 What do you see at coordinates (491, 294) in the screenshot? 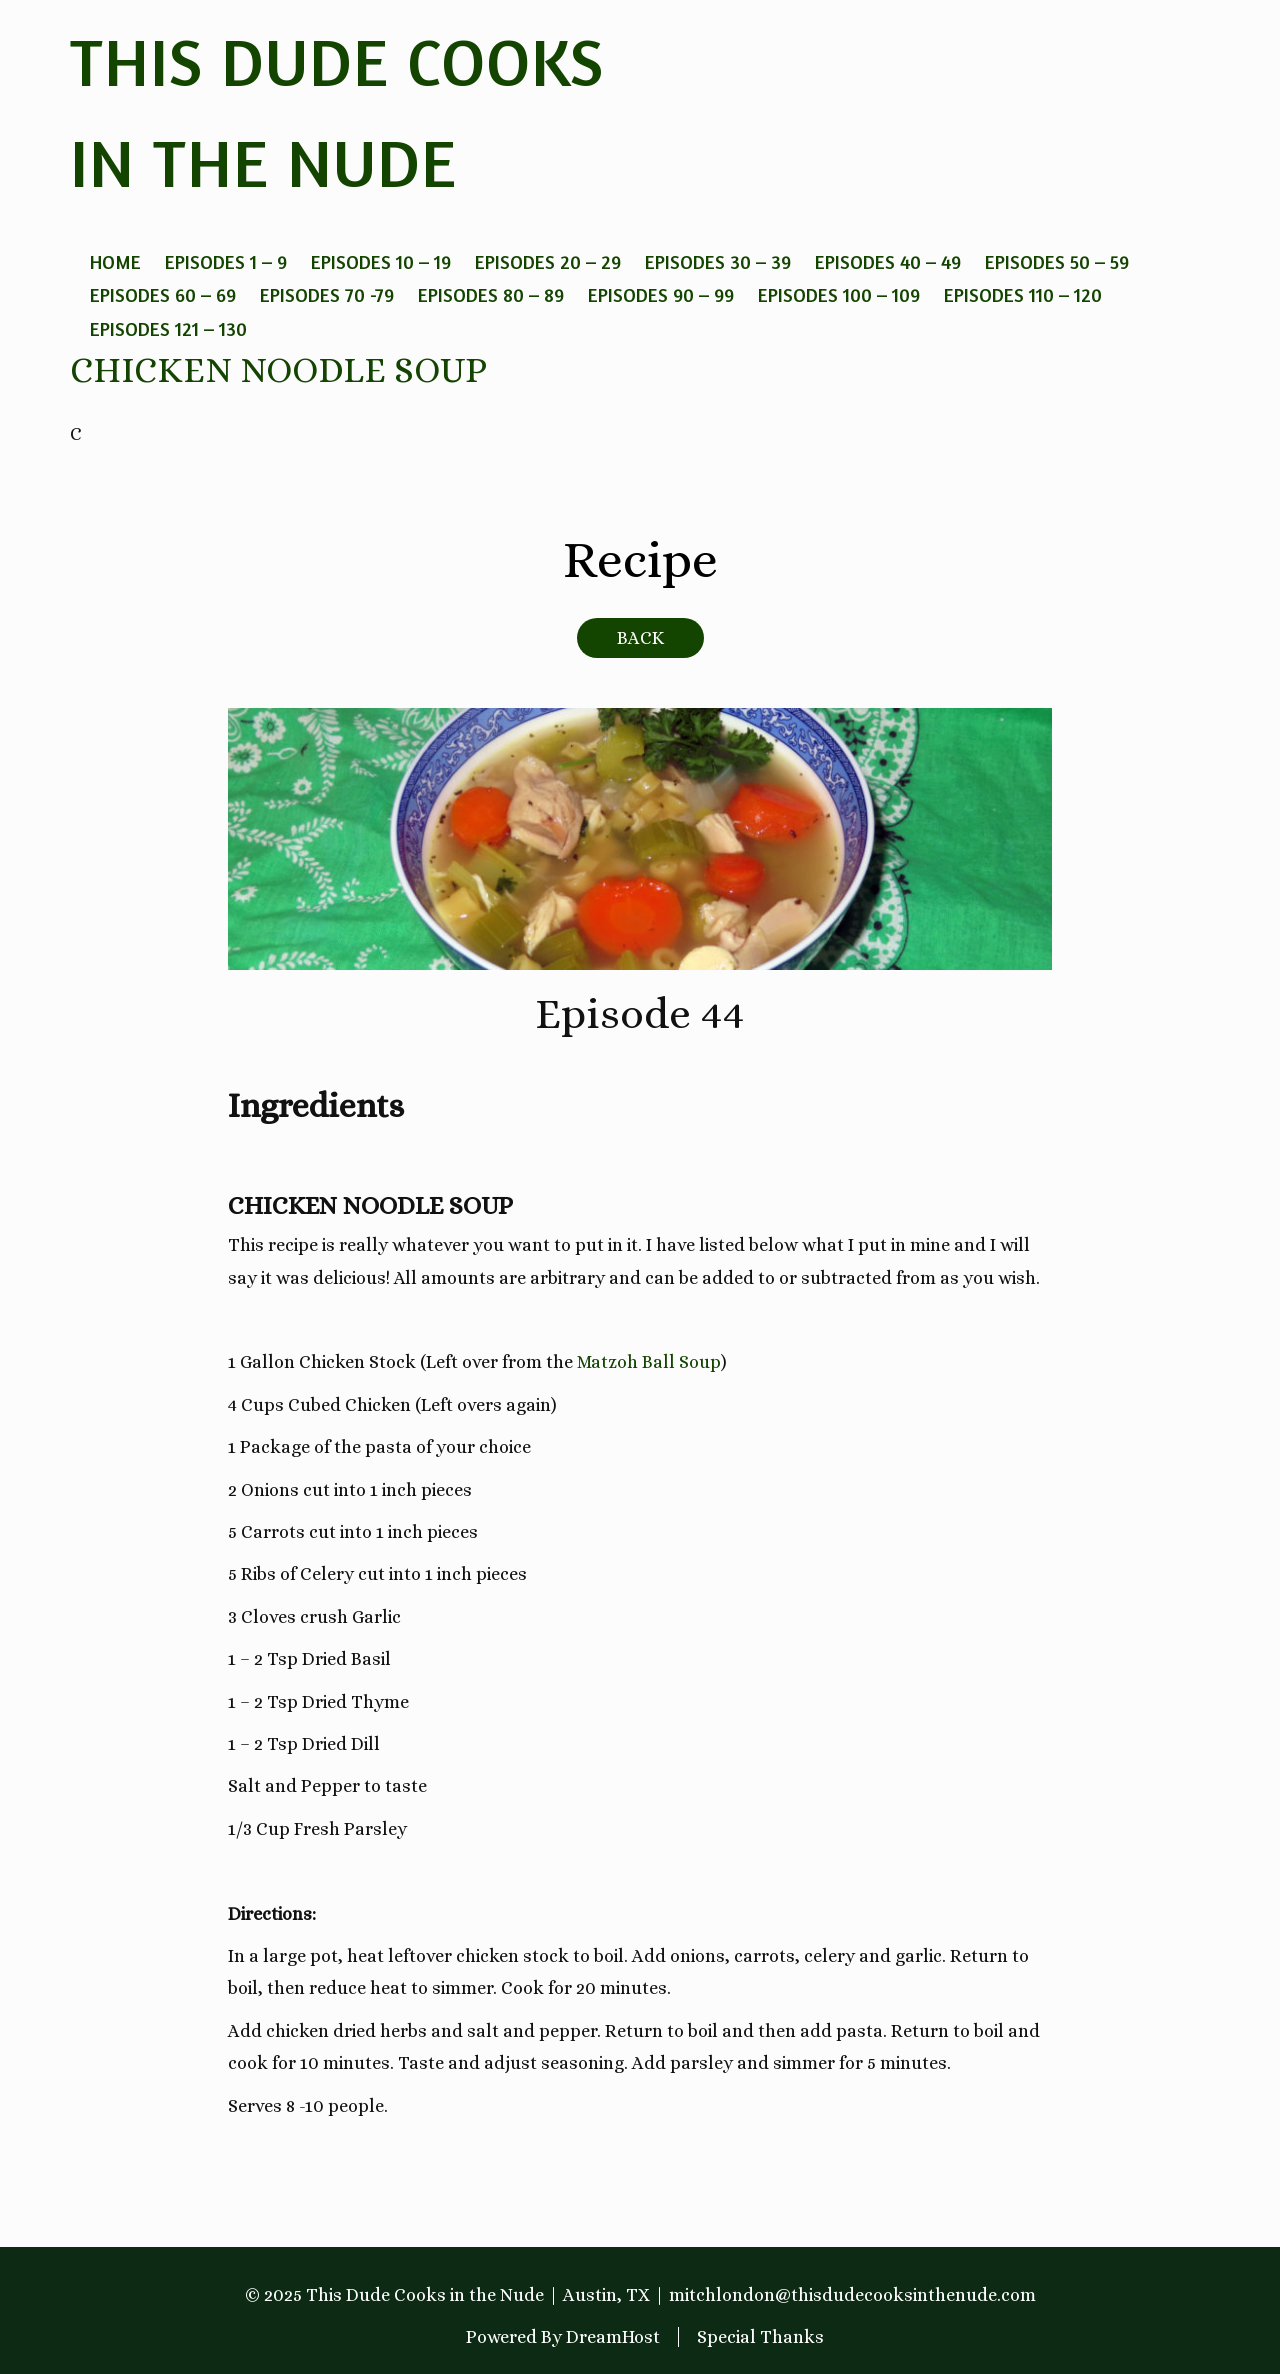
I see `Episodes 80 – 89` at bounding box center [491, 294].